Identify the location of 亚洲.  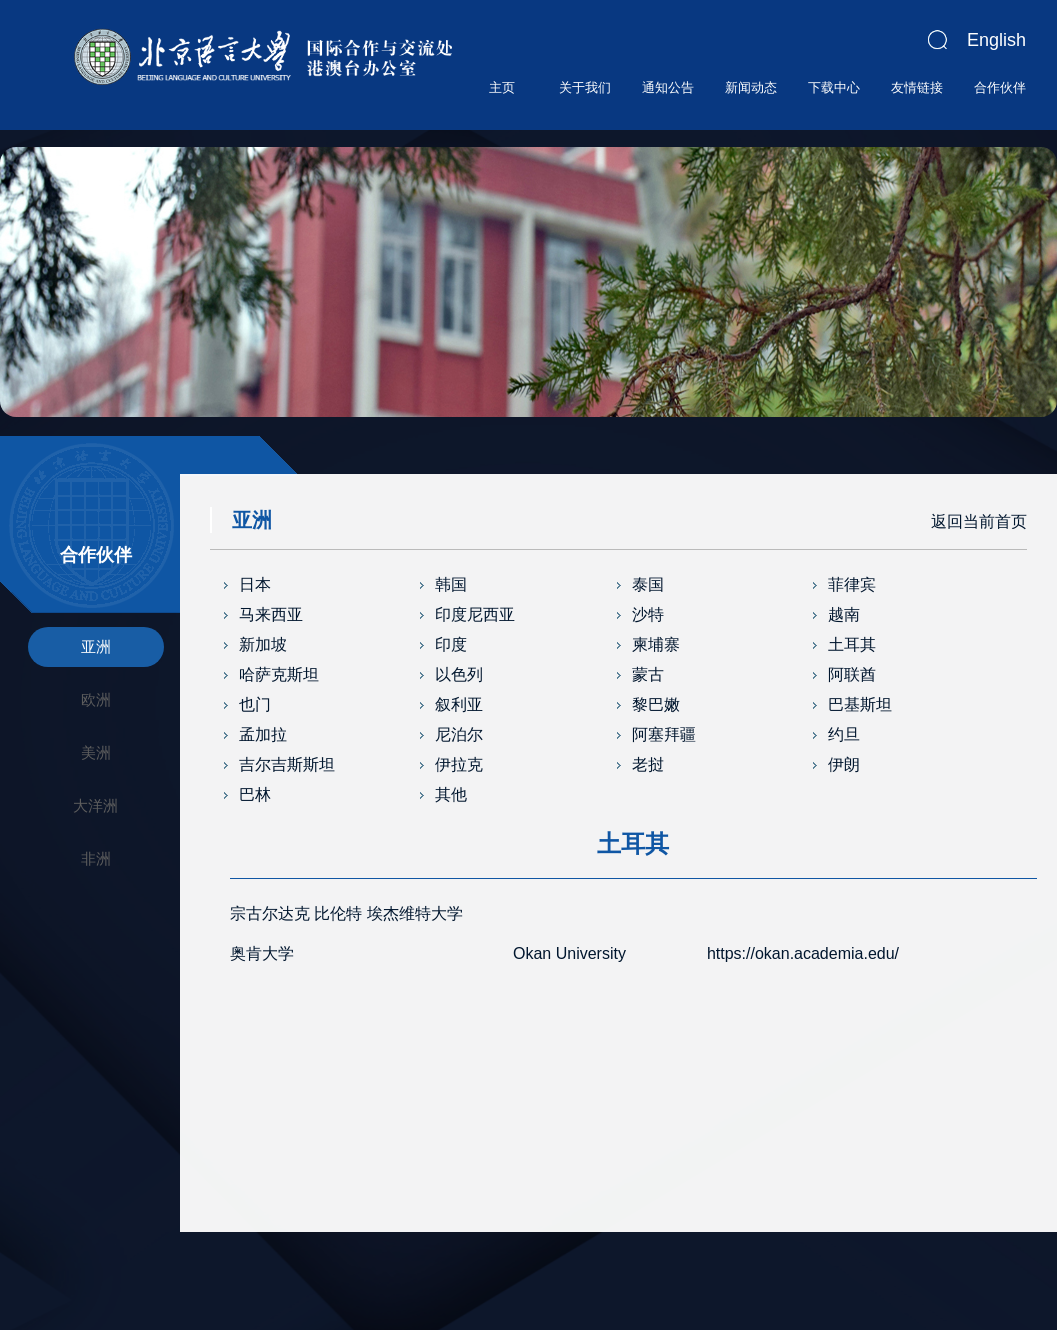
(96, 646).